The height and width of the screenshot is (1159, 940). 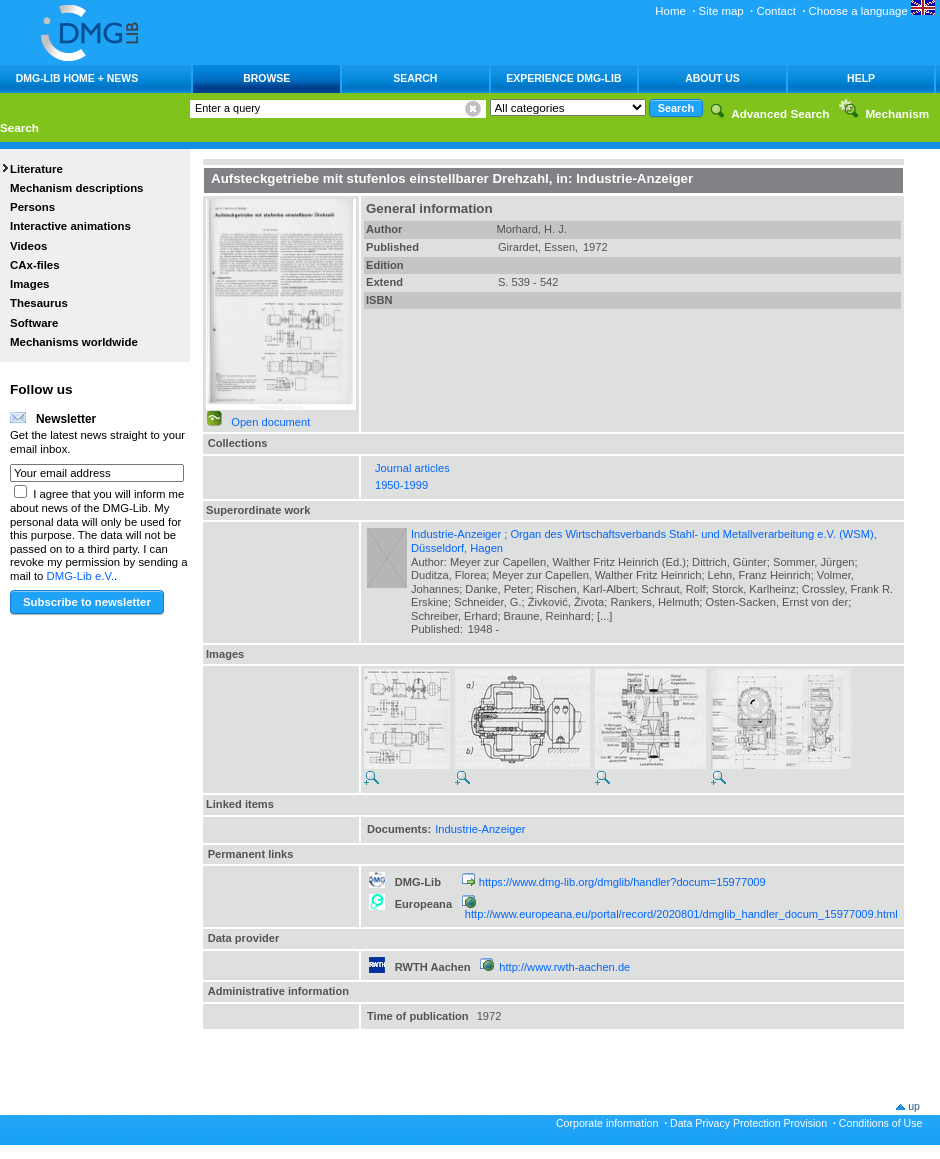 I want to click on https://www.dmg-lib.org/dmglib/handler?docum=15977009, so click(x=622, y=882).